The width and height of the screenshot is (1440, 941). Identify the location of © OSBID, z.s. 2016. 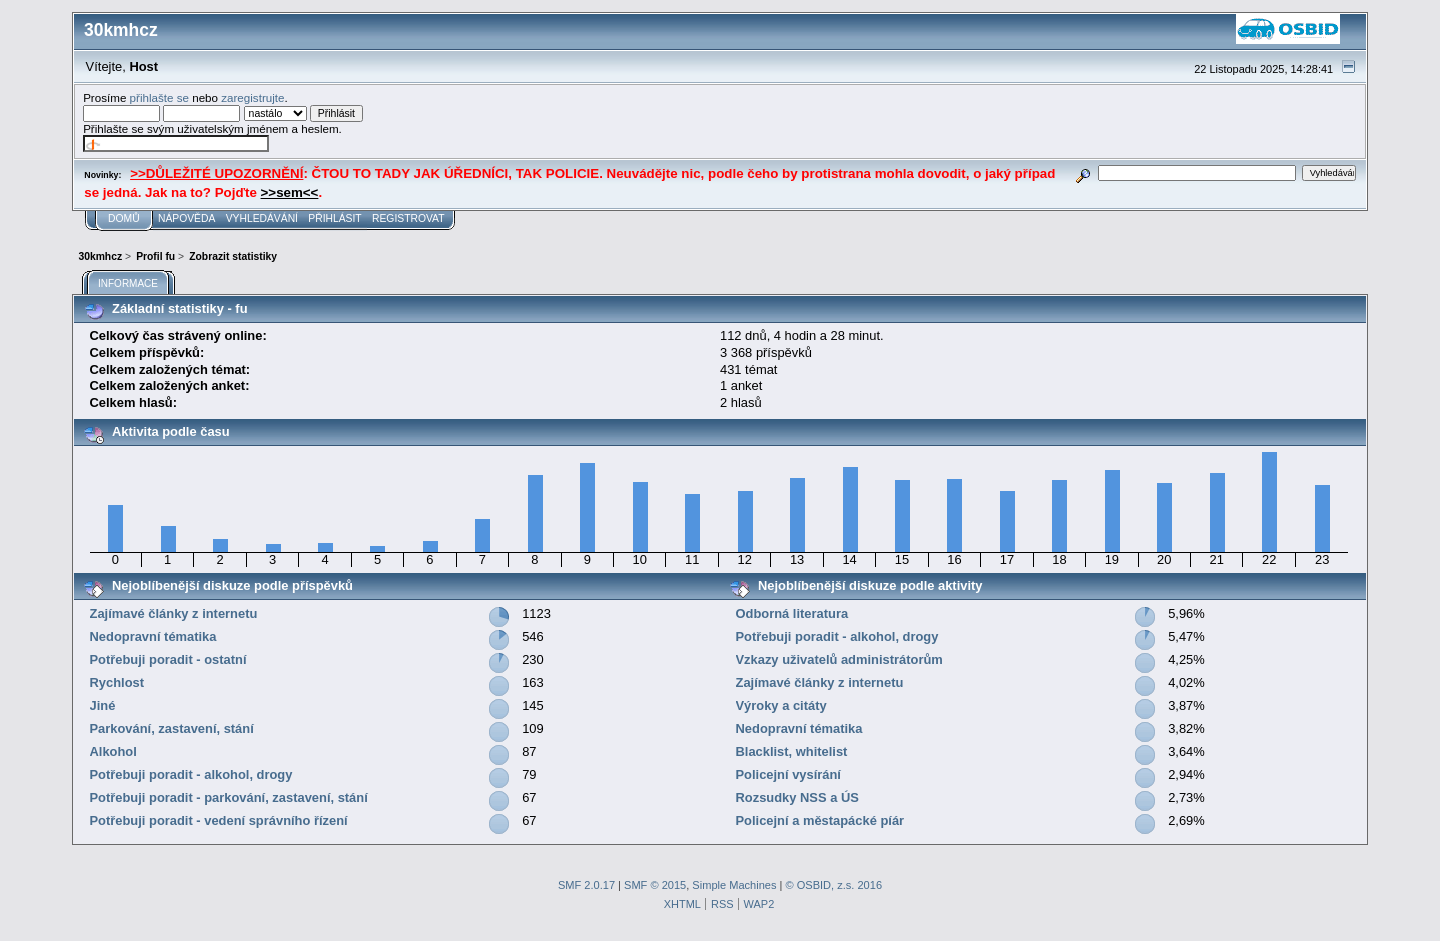
(834, 885).